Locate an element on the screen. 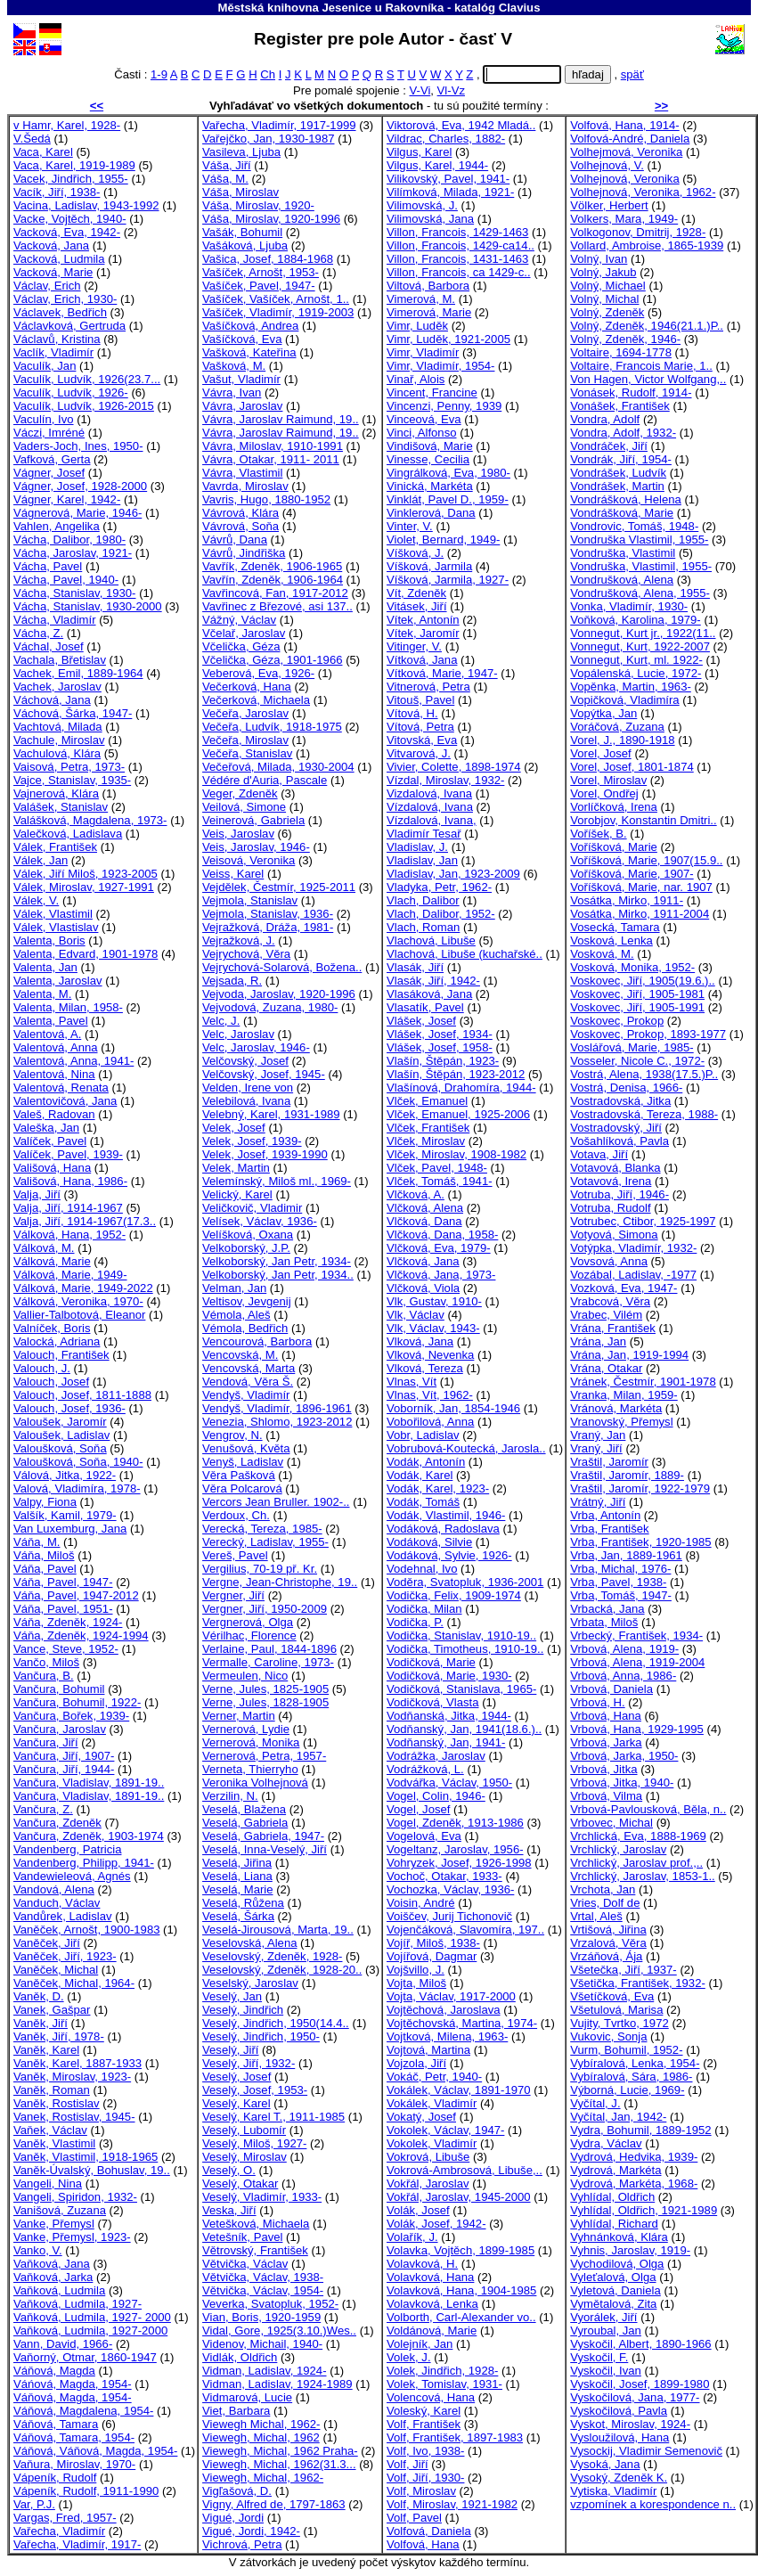 The height and width of the screenshot is (2576, 758). Voltaire, Francois Marie, 1.. is located at coordinates (641, 365).